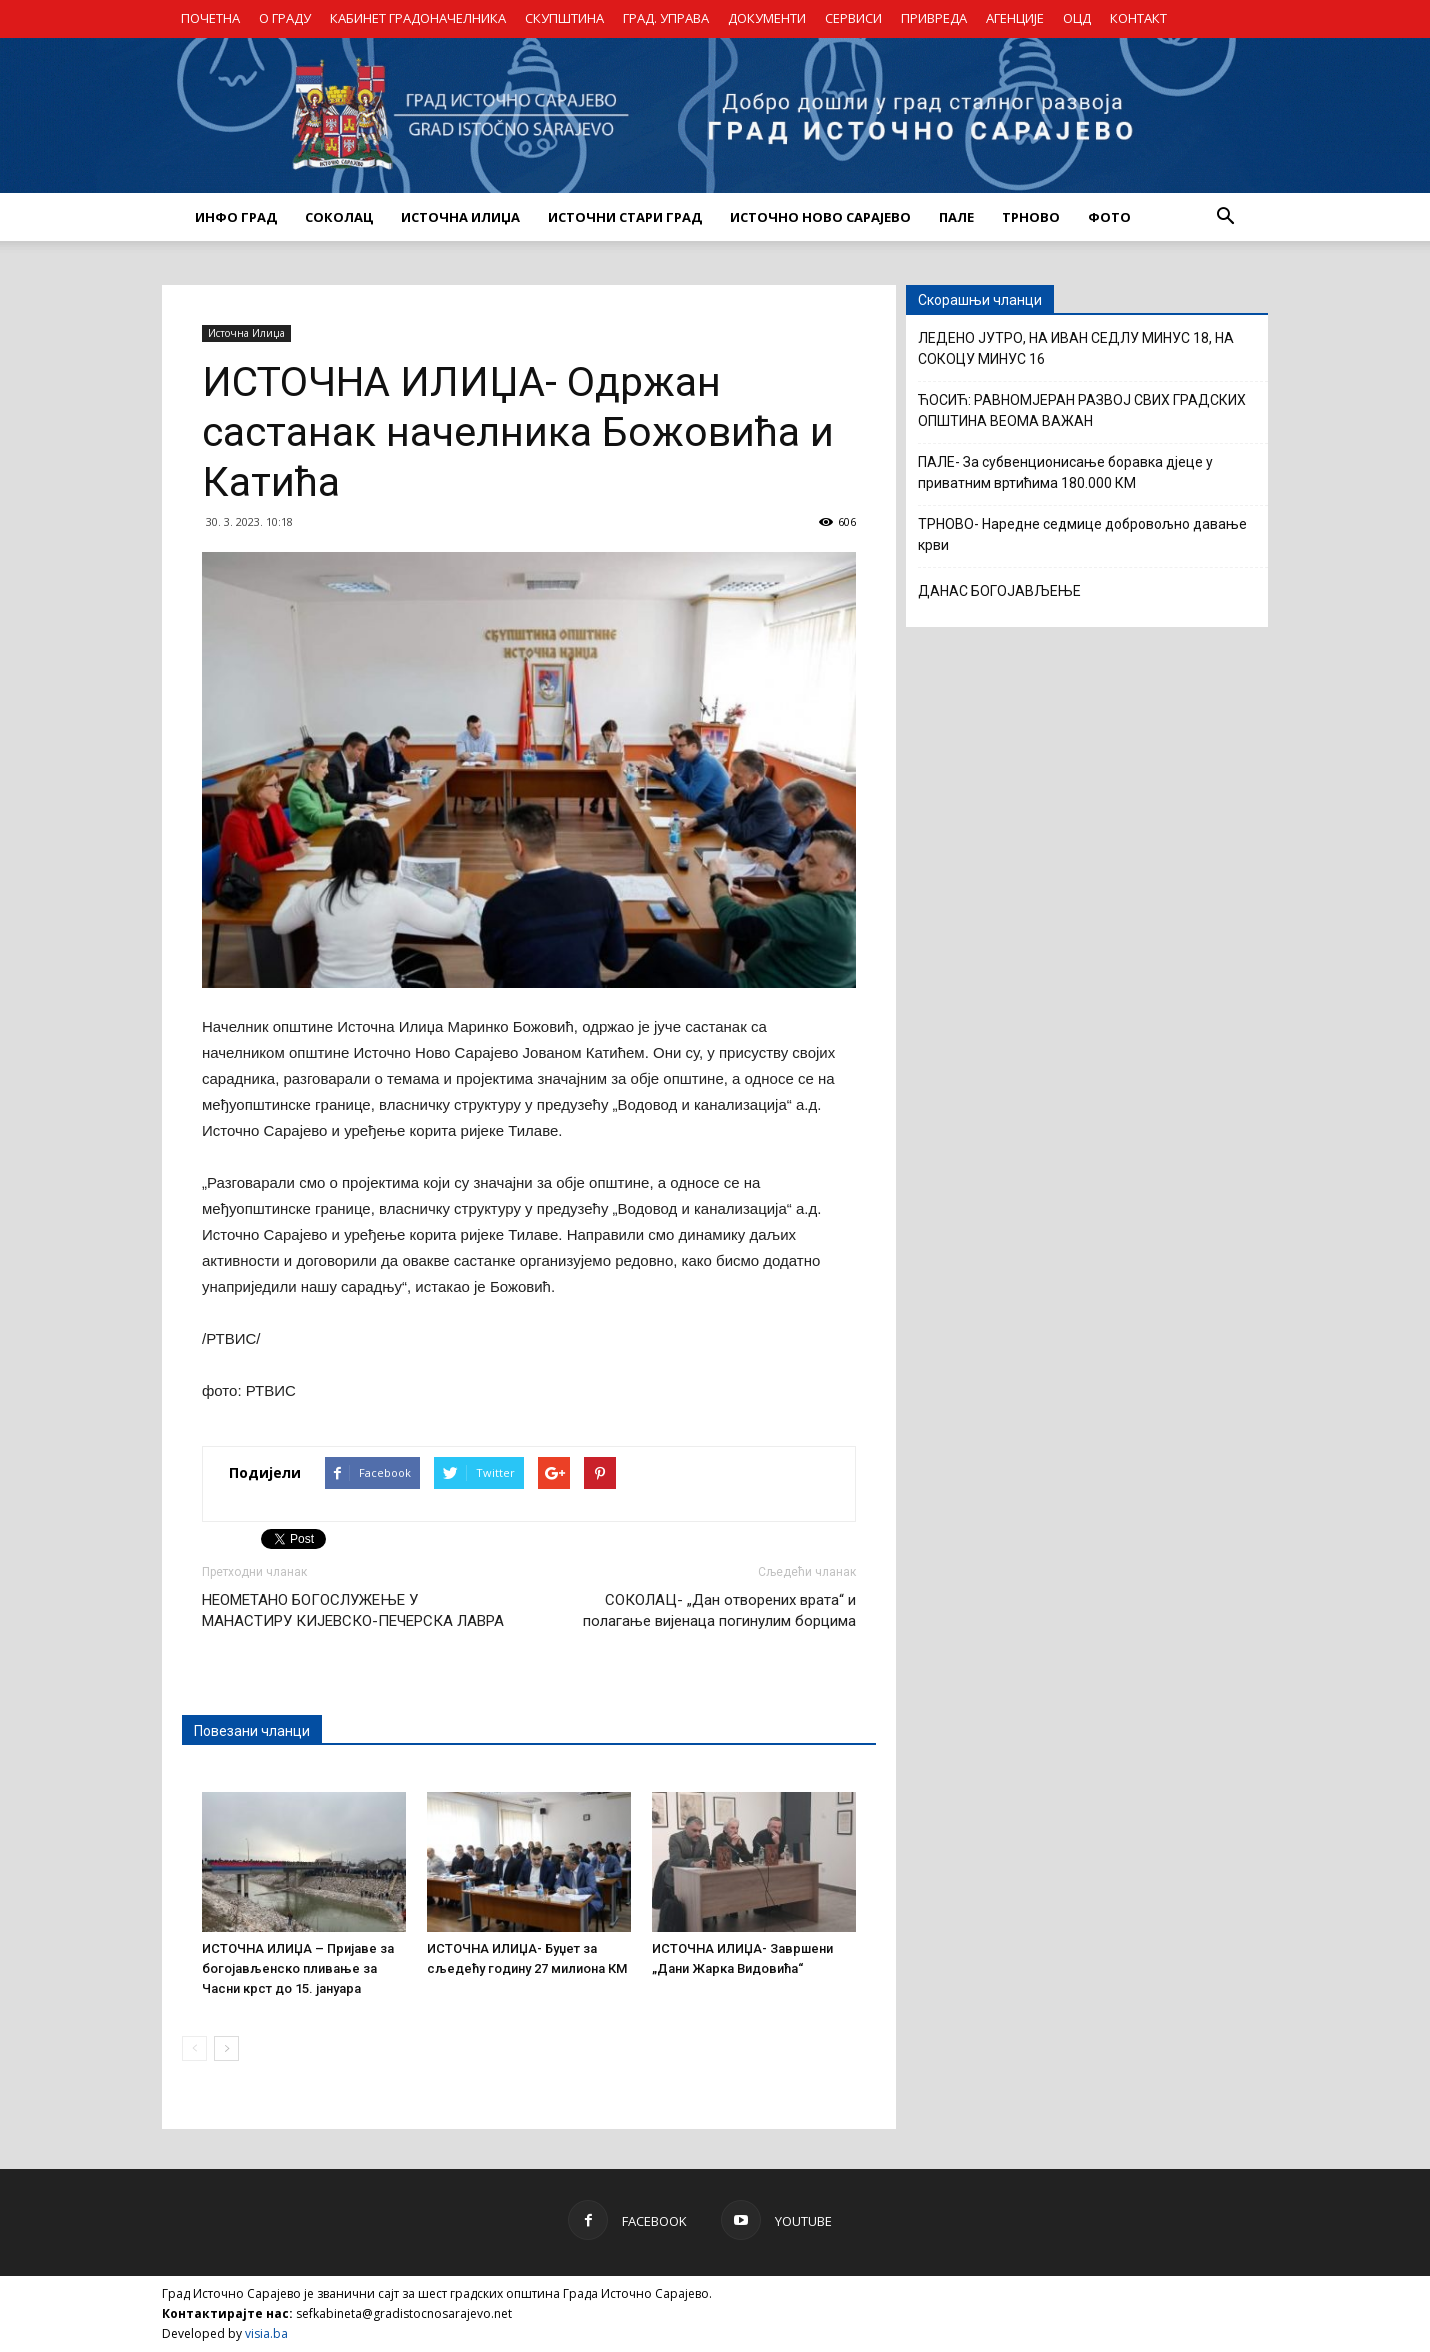  Describe the element at coordinates (353, 1610) in the screenshot. I see `НЕОМЕТАНО БОГОСЛУЖЕЊЕ У МАНАСТИРУ КИЈЕВСКО-ПЕЧЕРСКА ЛАВРА` at that location.